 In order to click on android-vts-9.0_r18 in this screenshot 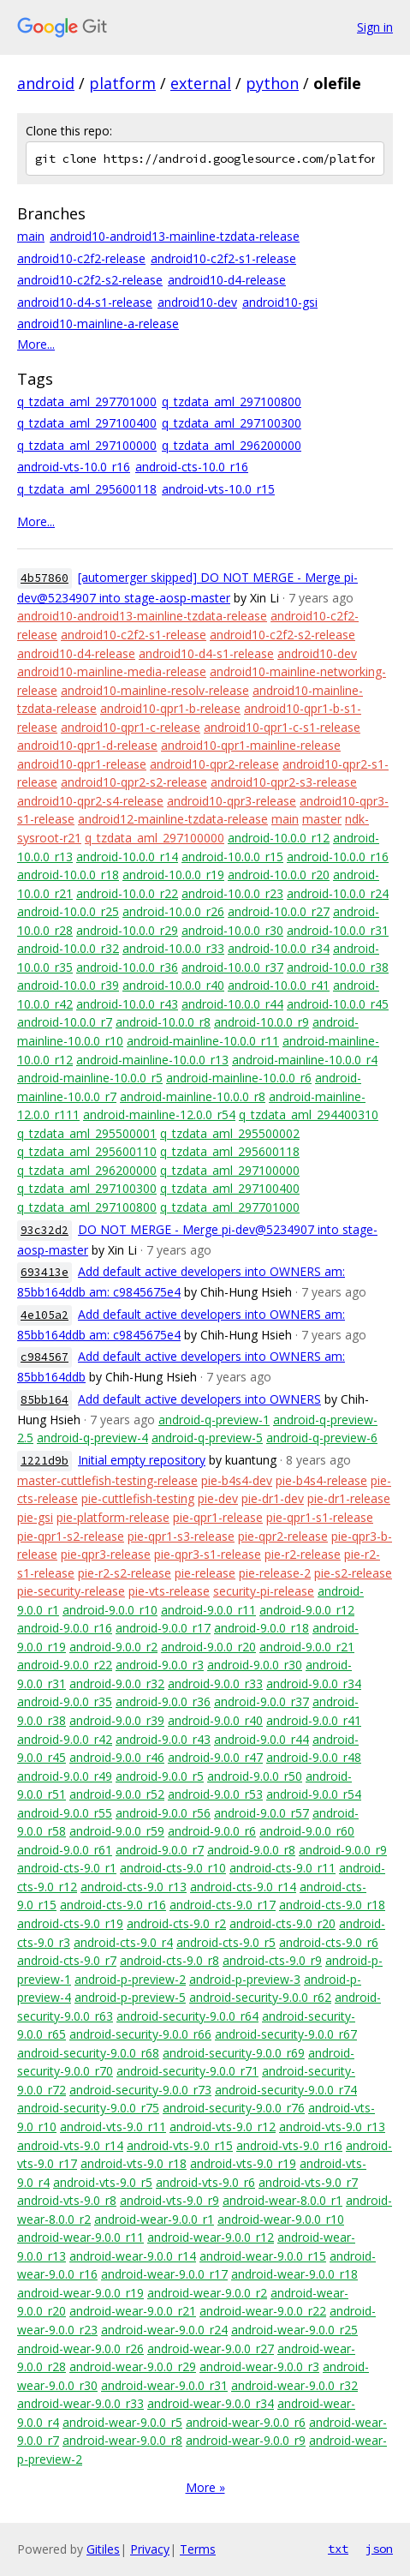, I will do `click(133, 2163)`.